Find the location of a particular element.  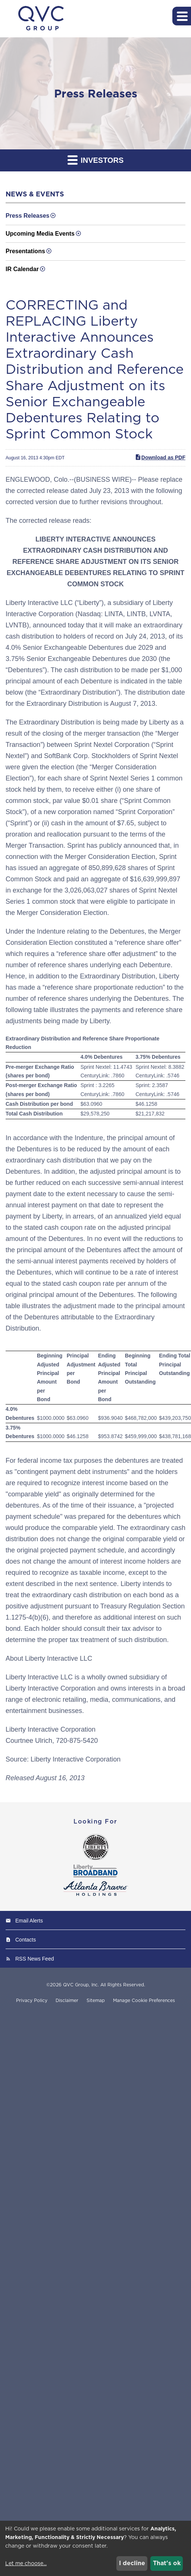

Contacts is located at coordinates (25, 1940).